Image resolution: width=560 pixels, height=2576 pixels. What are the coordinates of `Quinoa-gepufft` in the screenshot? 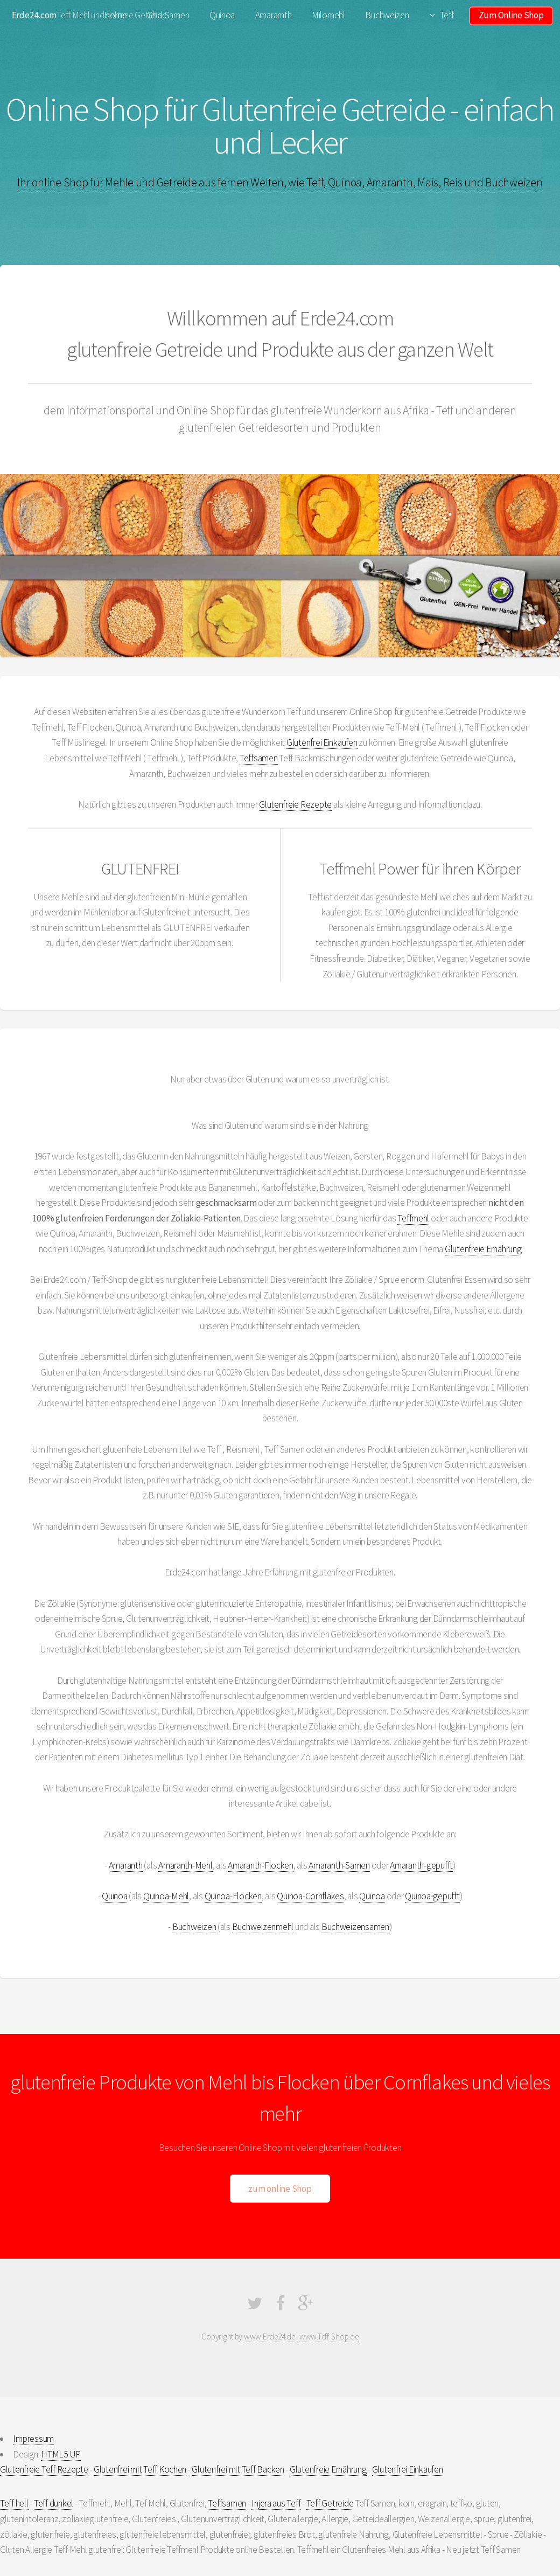 It's located at (432, 1896).